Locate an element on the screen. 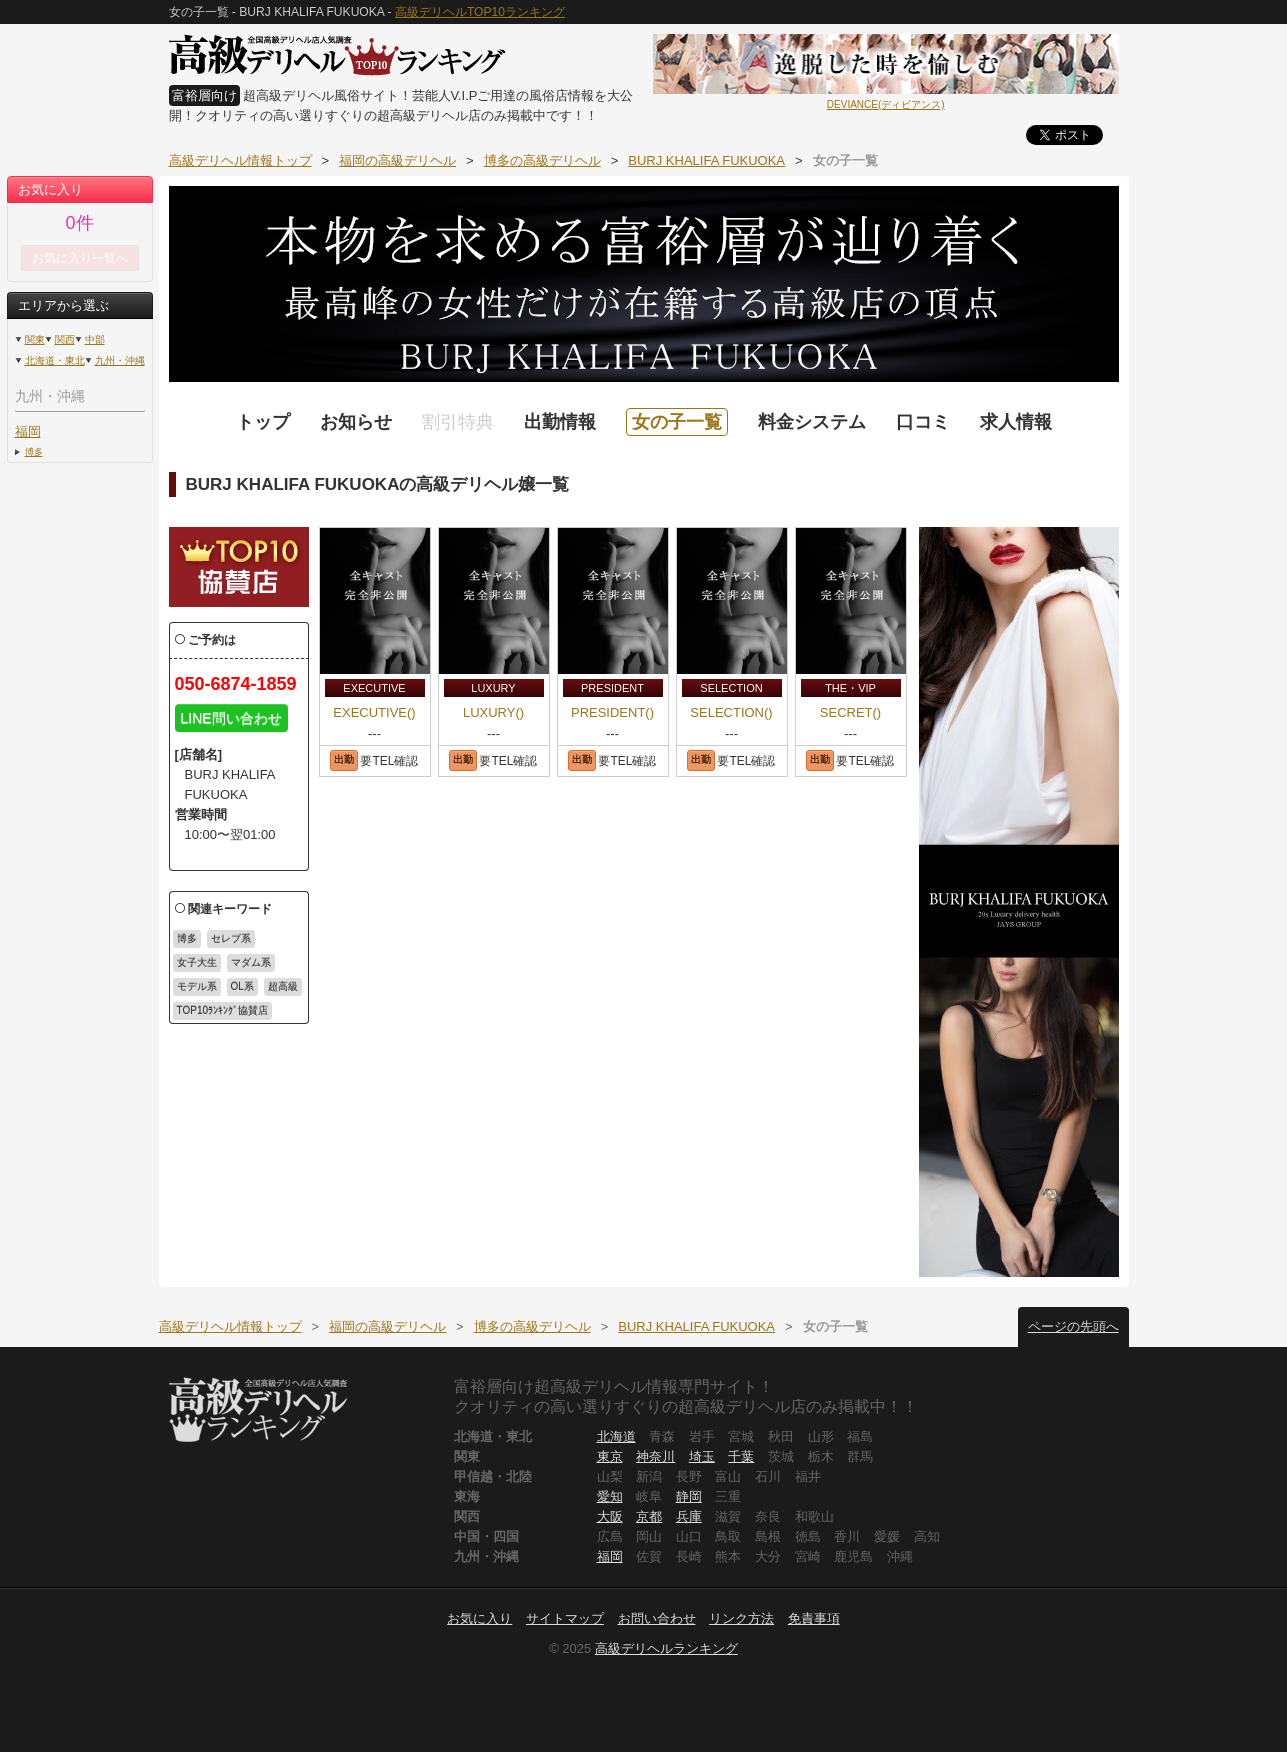 The height and width of the screenshot is (1752, 1287). 免責事項 is located at coordinates (814, 1618).